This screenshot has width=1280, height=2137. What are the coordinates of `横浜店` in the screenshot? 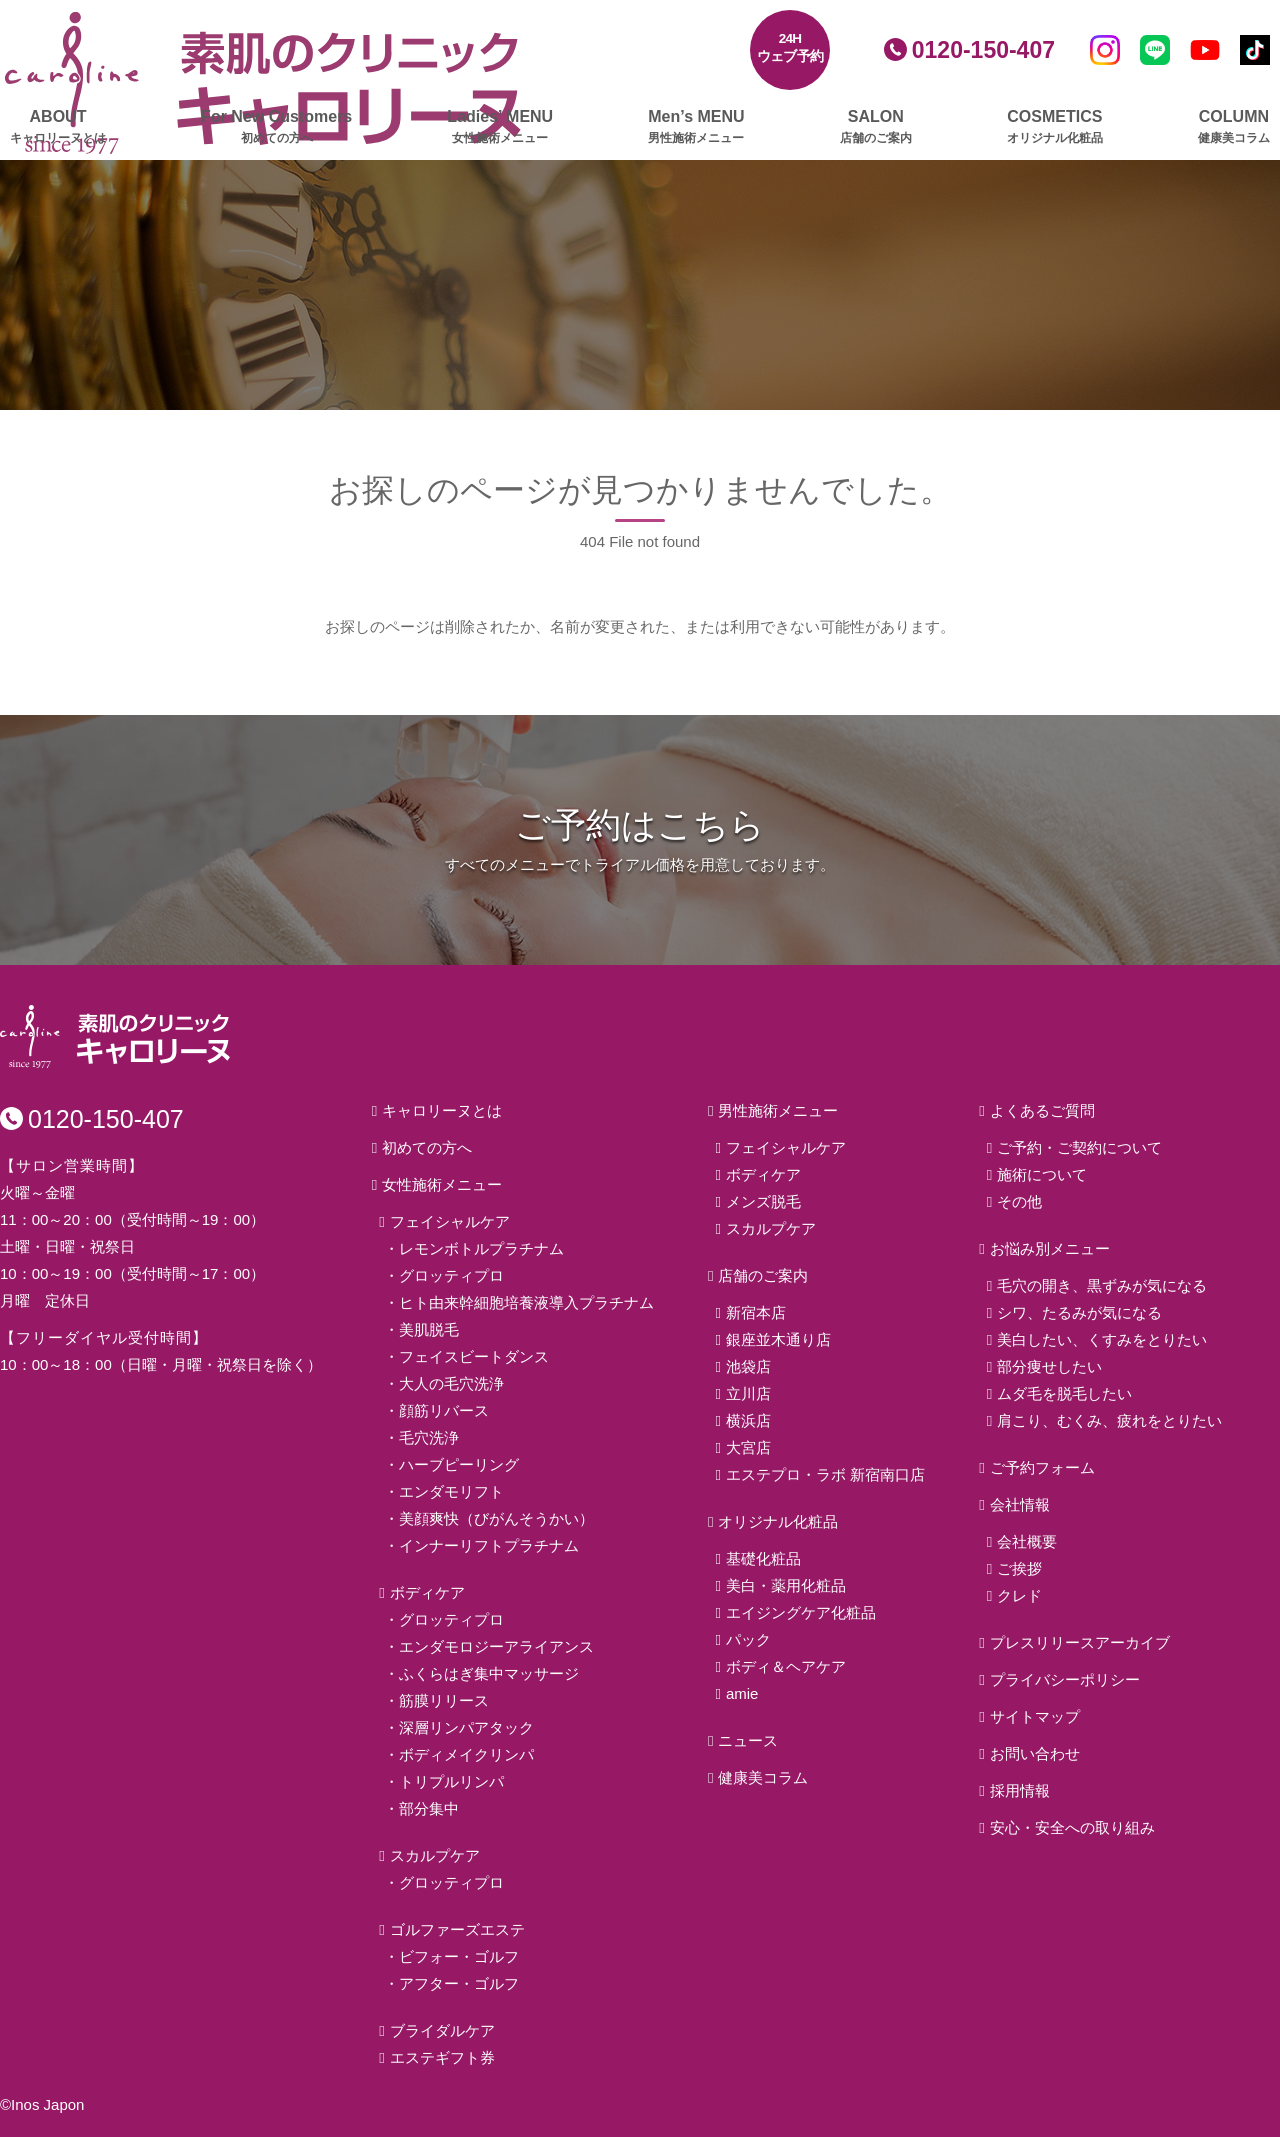 It's located at (748, 1419).